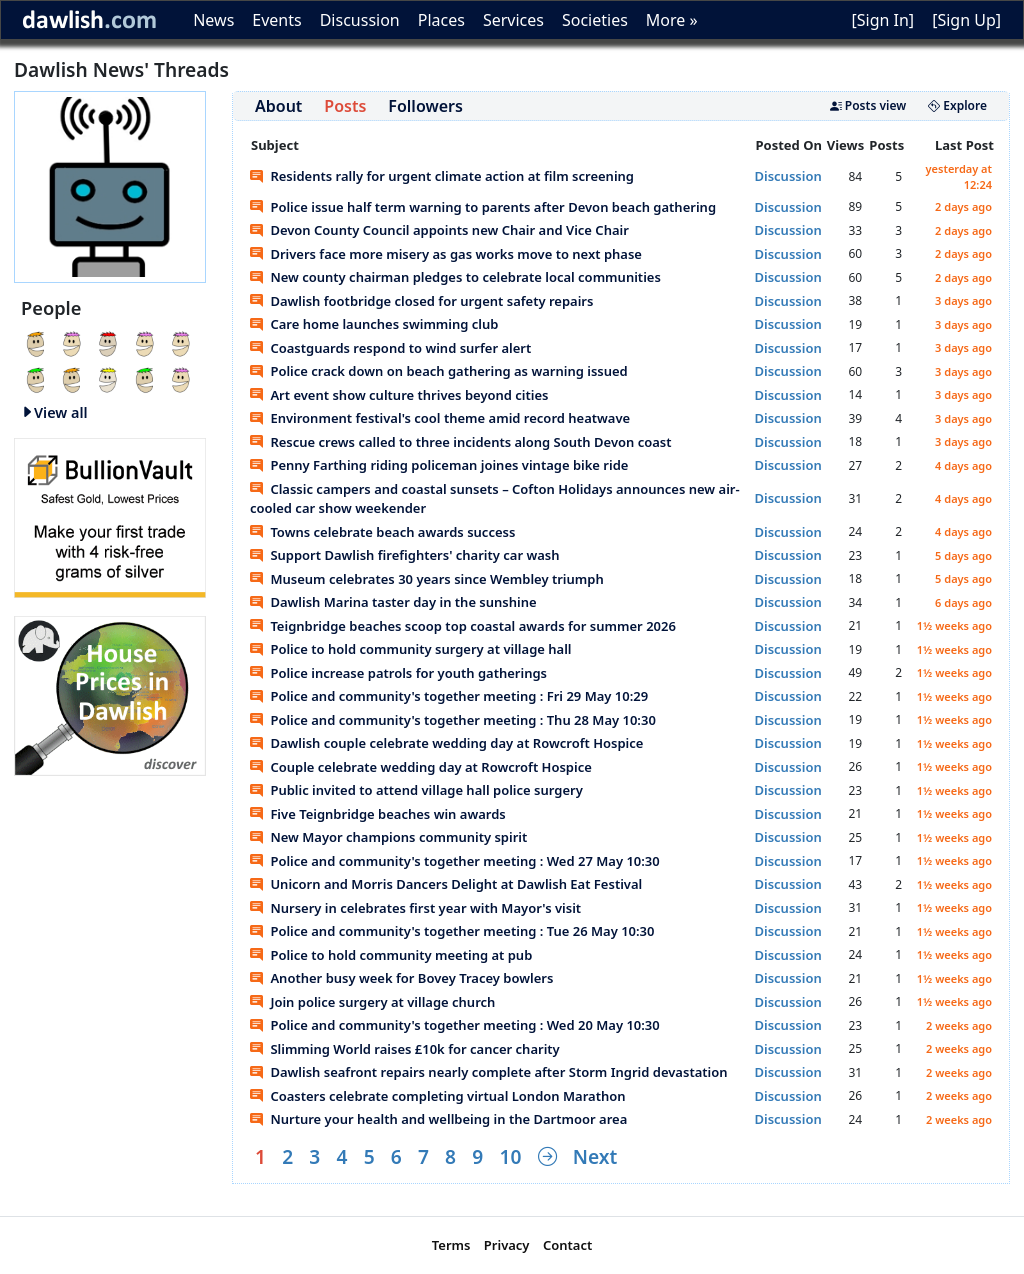 Image resolution: width=1024 pixels, height=1274 pixels. Describe the element at coordinates (401, 978) in the screenshot. I see `Another busy week for Bovey Tracey bowlers` at that location.